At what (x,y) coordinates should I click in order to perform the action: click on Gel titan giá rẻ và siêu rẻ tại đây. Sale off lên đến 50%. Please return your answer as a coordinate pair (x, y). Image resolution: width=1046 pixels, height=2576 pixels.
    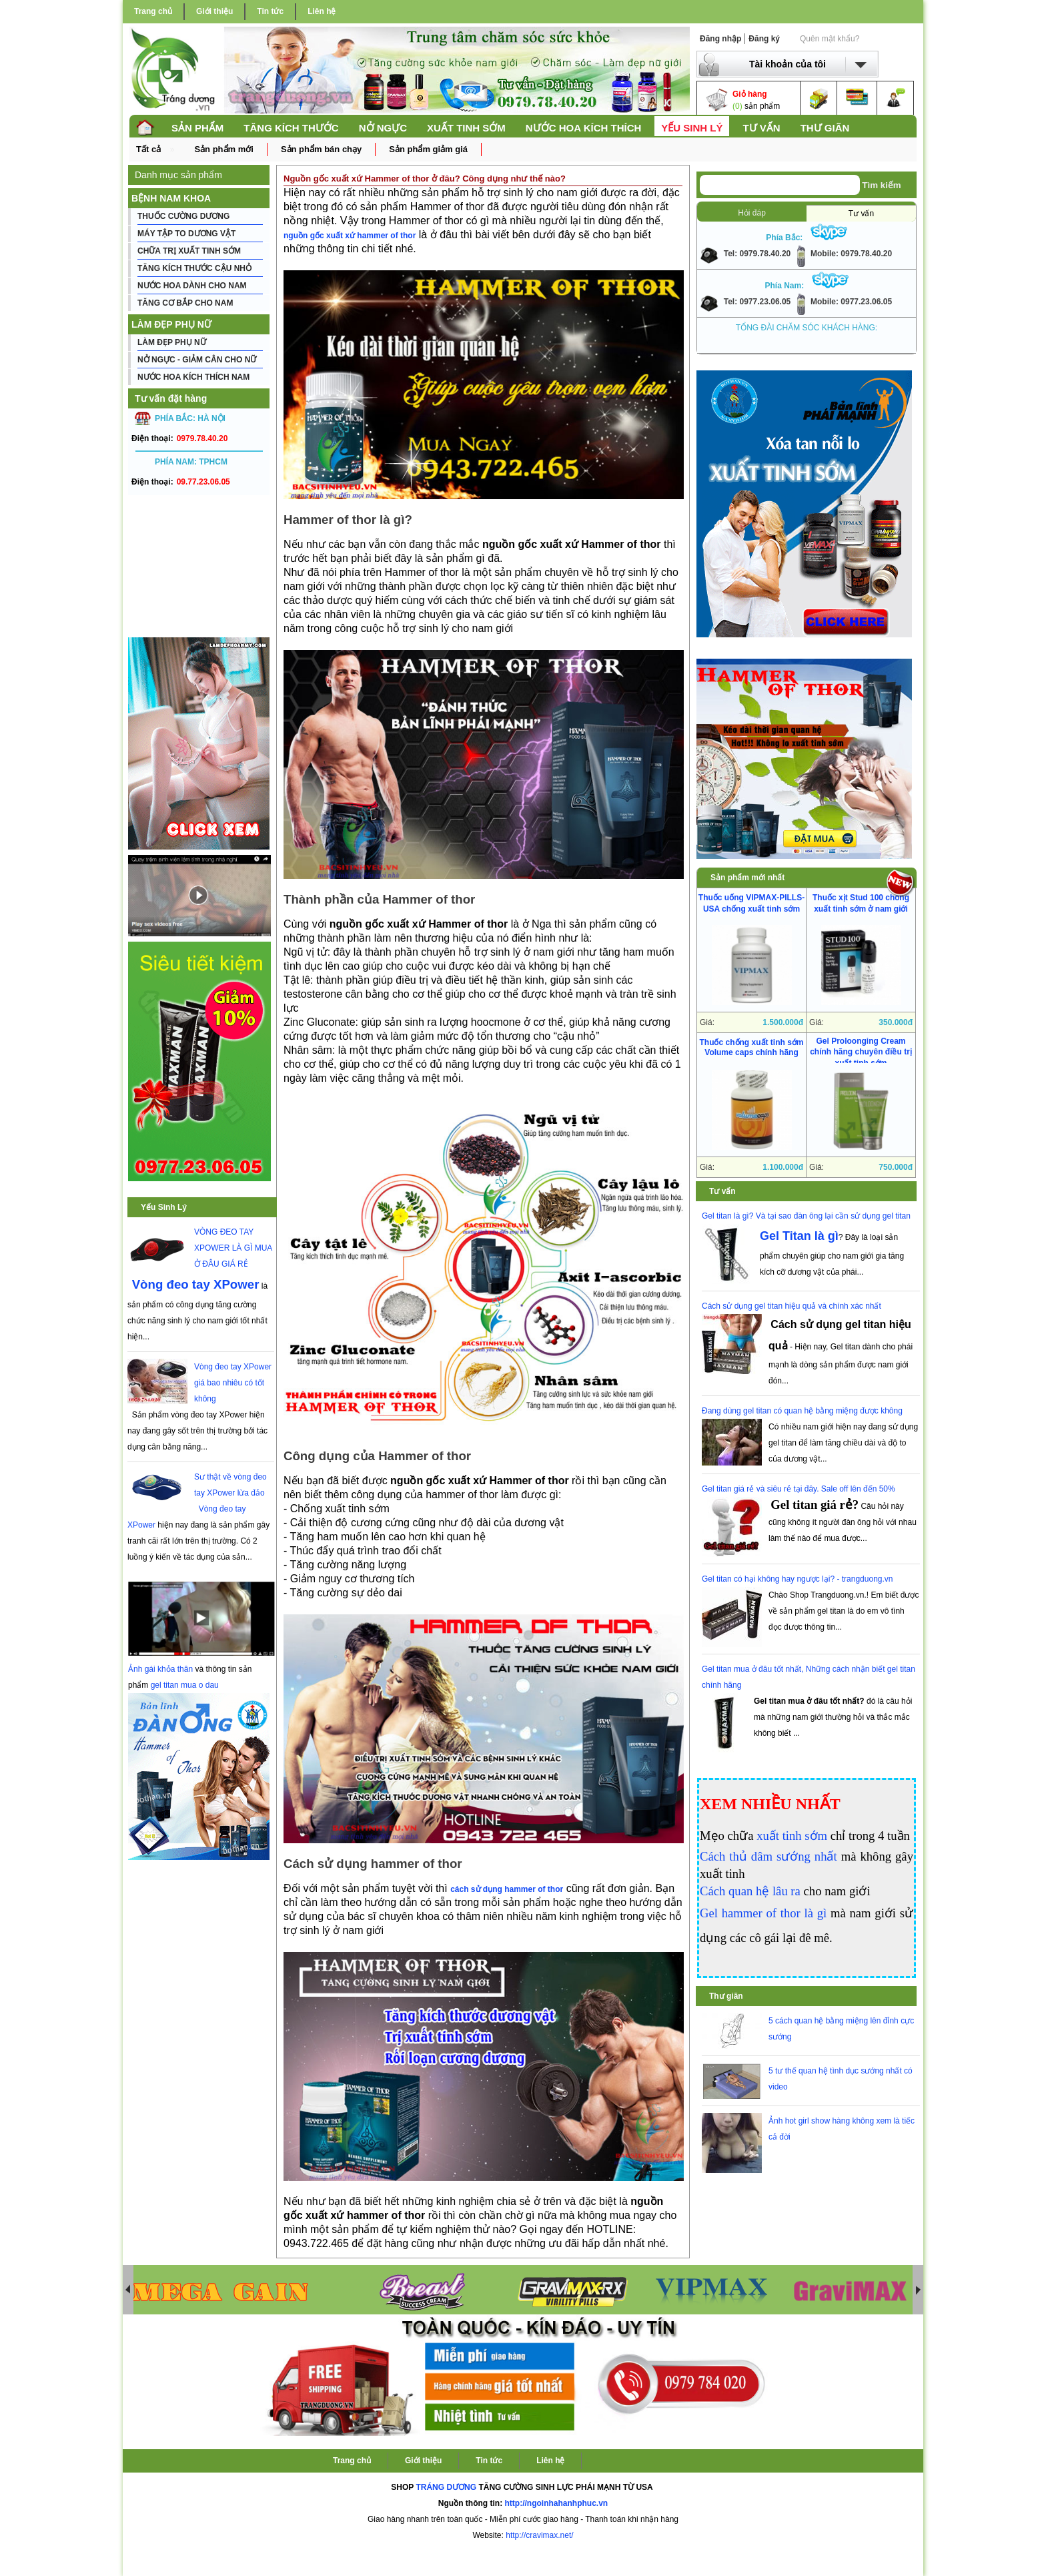
    Looking at the image, I should click on (798, 1489).